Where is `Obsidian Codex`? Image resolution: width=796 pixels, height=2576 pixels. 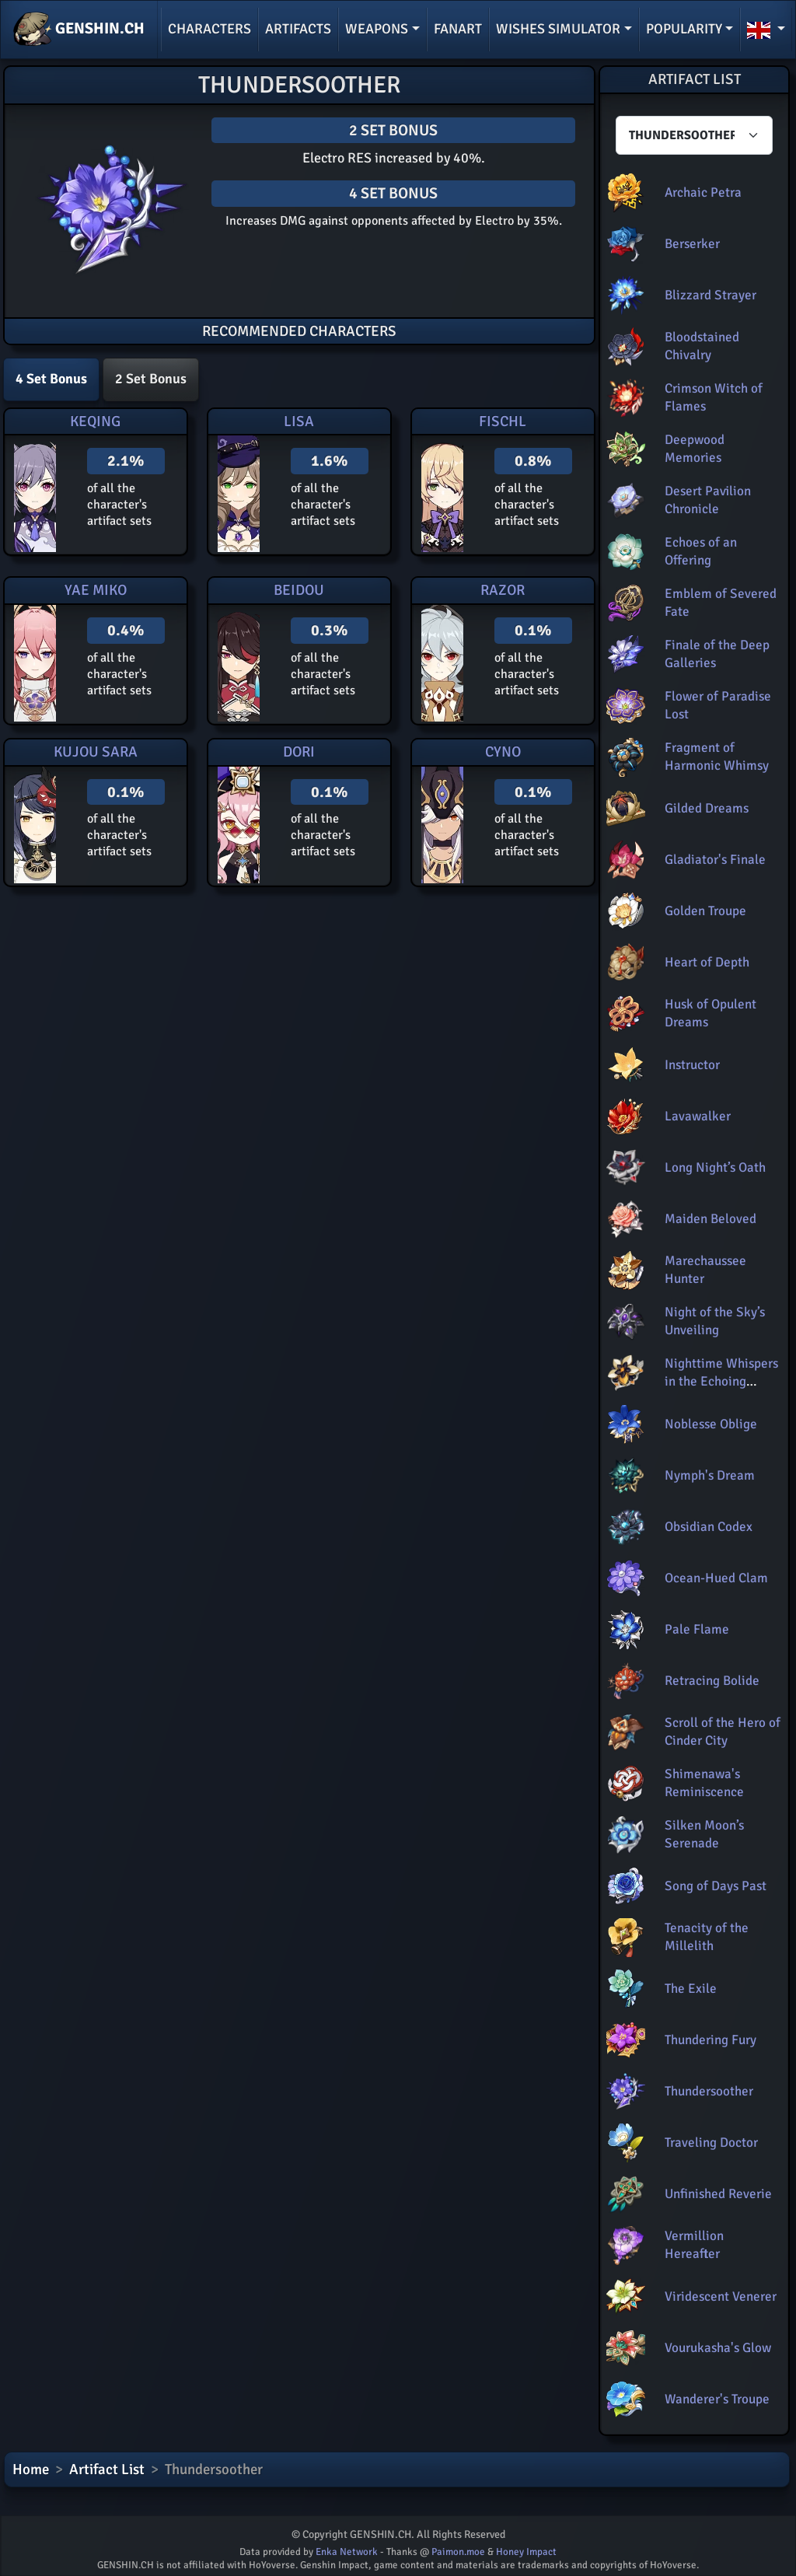 Obsidian Codex is located at coordinates (708, 1527).